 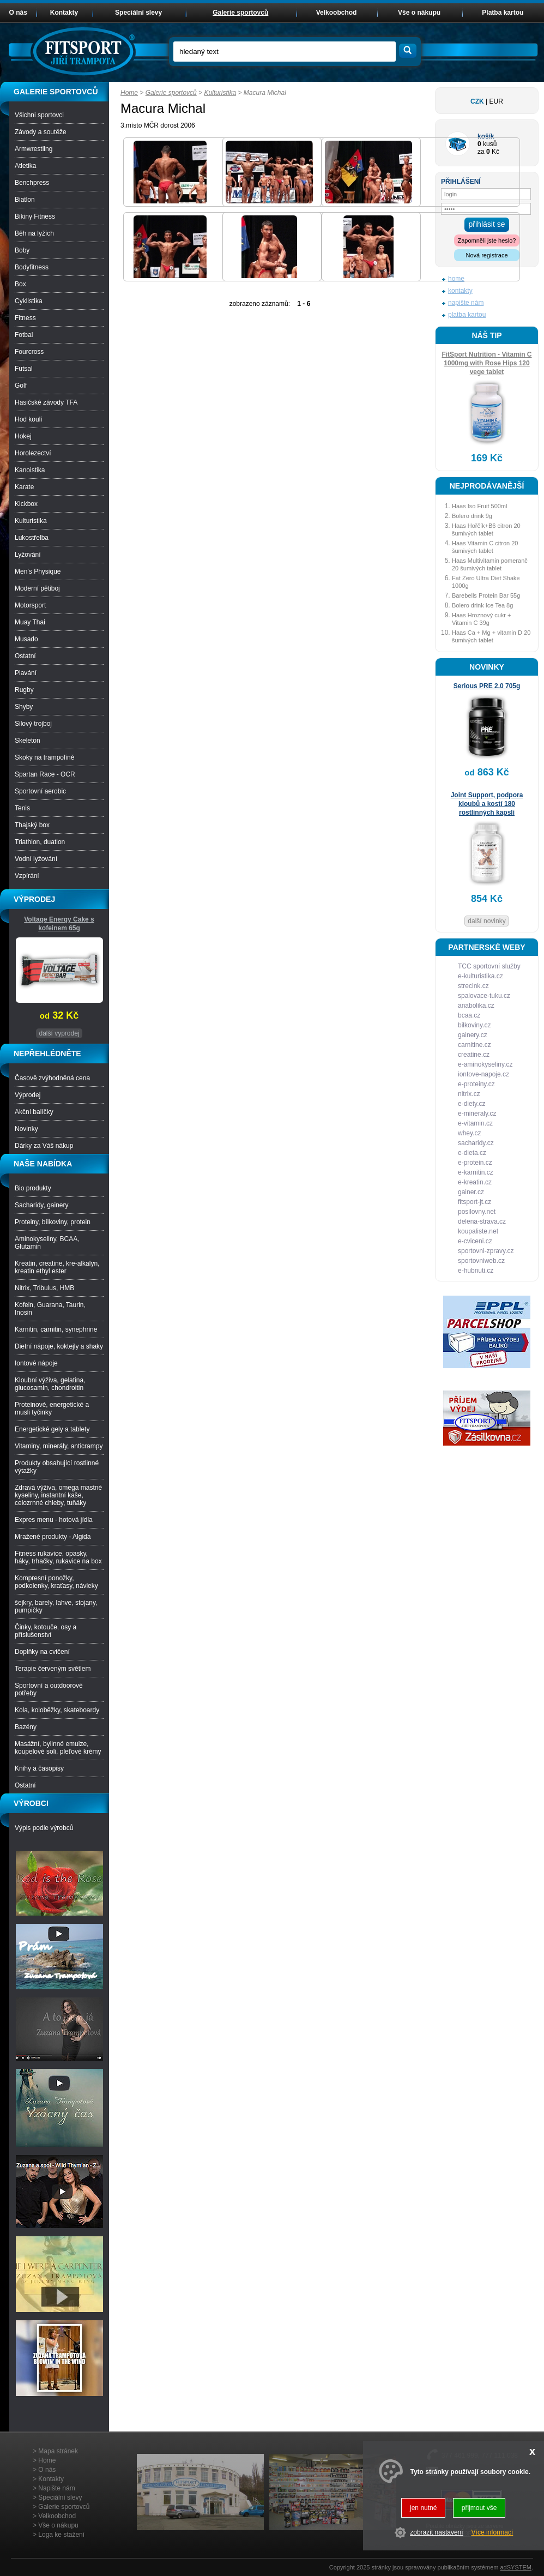 I want to click on Dárky za Váš nákup, so click(x=44, y=1145).